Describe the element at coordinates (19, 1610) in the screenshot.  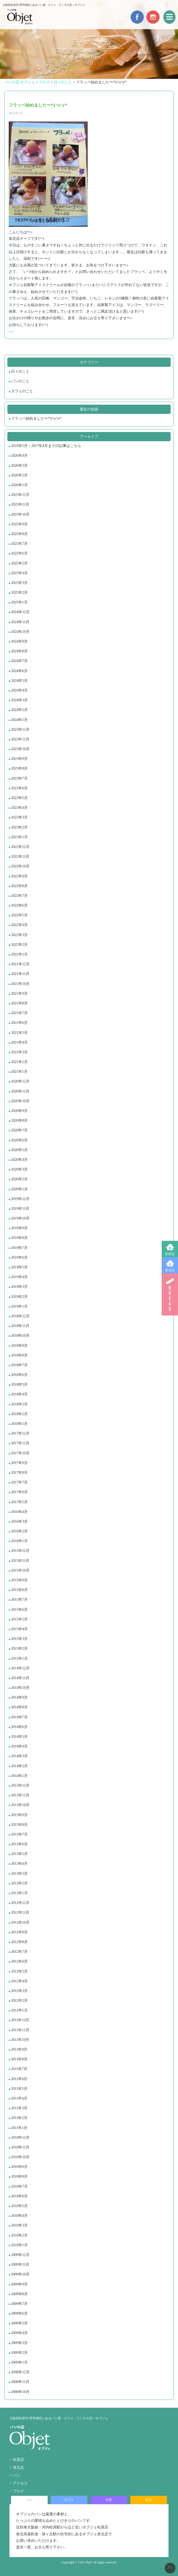
I see `2015年6月` at that location.